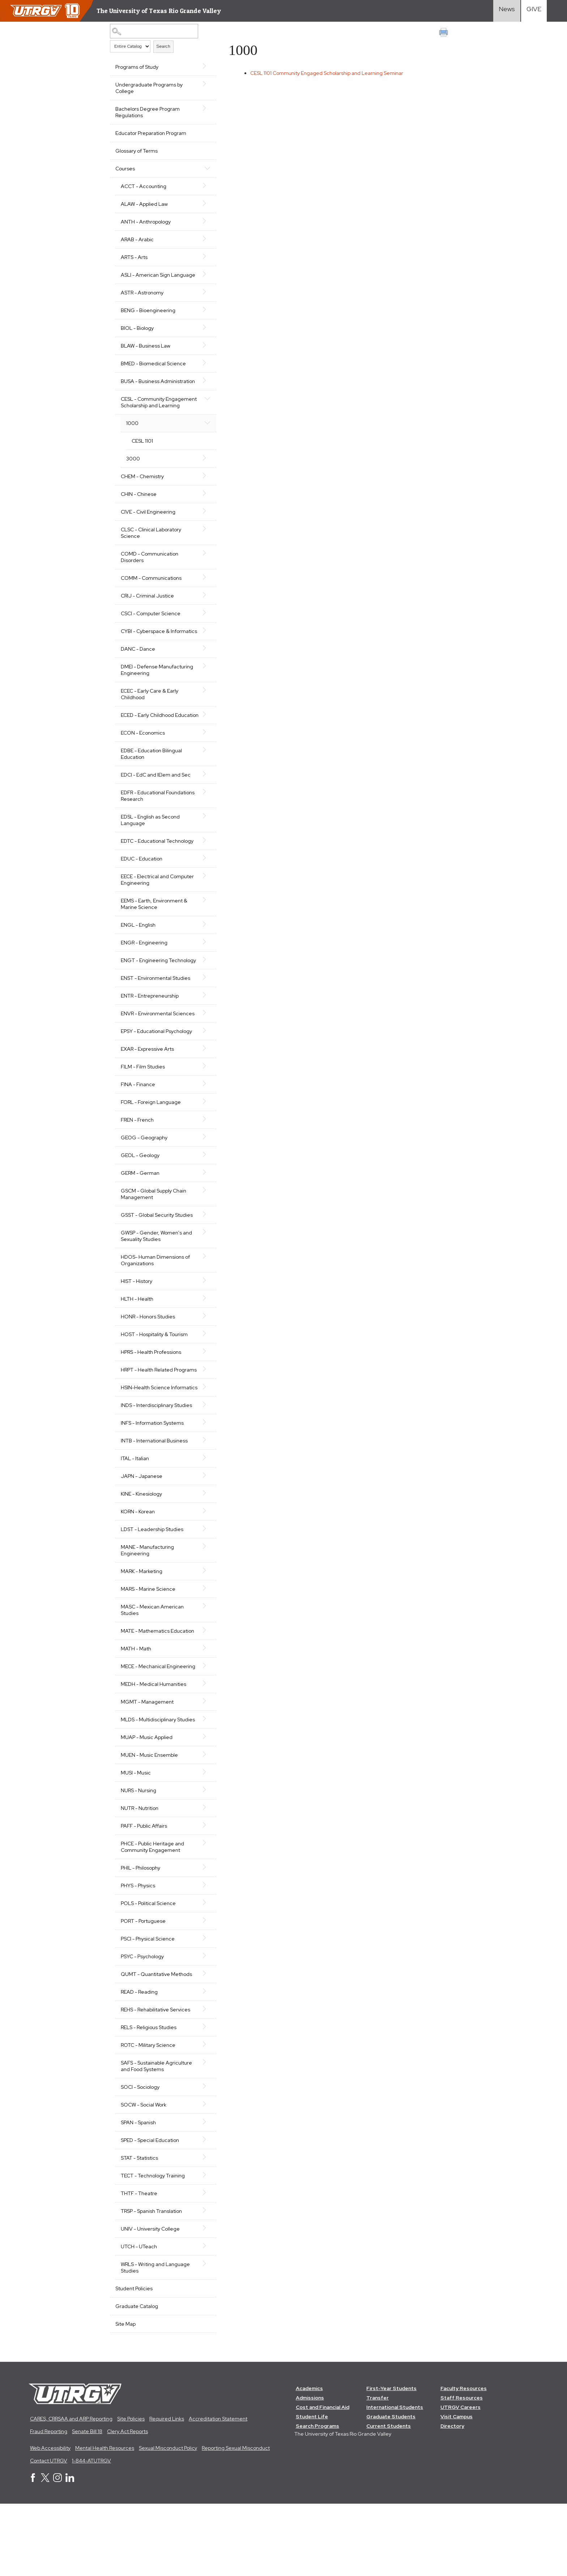 This screenshot has width=567, height=2576. Describe the element at coordinates (151, 597) in the screenshot. I see `COMM - Communications` at that location.